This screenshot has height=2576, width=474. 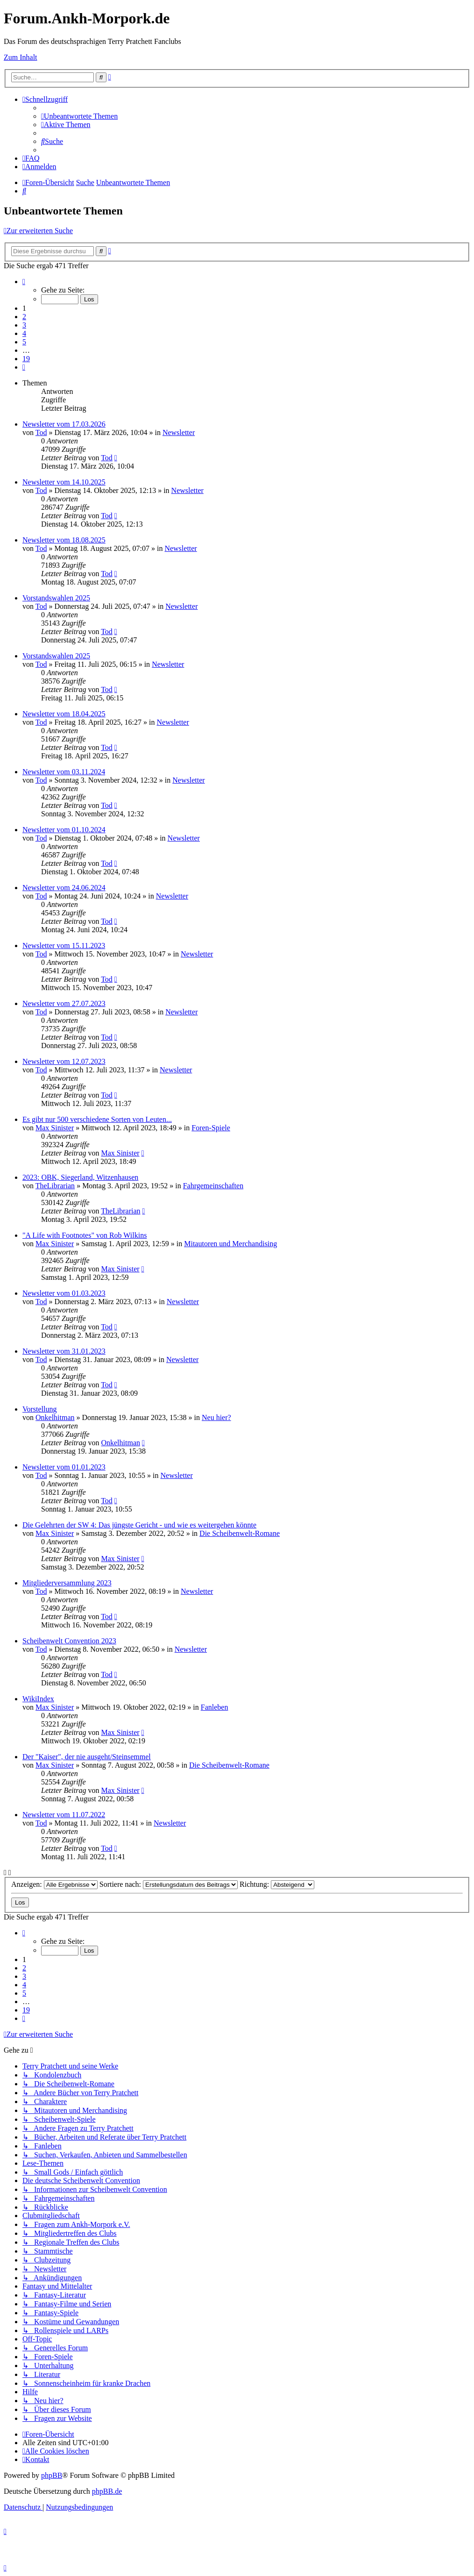 What do you see at coordinates (24, 333) in the screenshot?
I see `4 [button]` at bounding box center [24, 333].